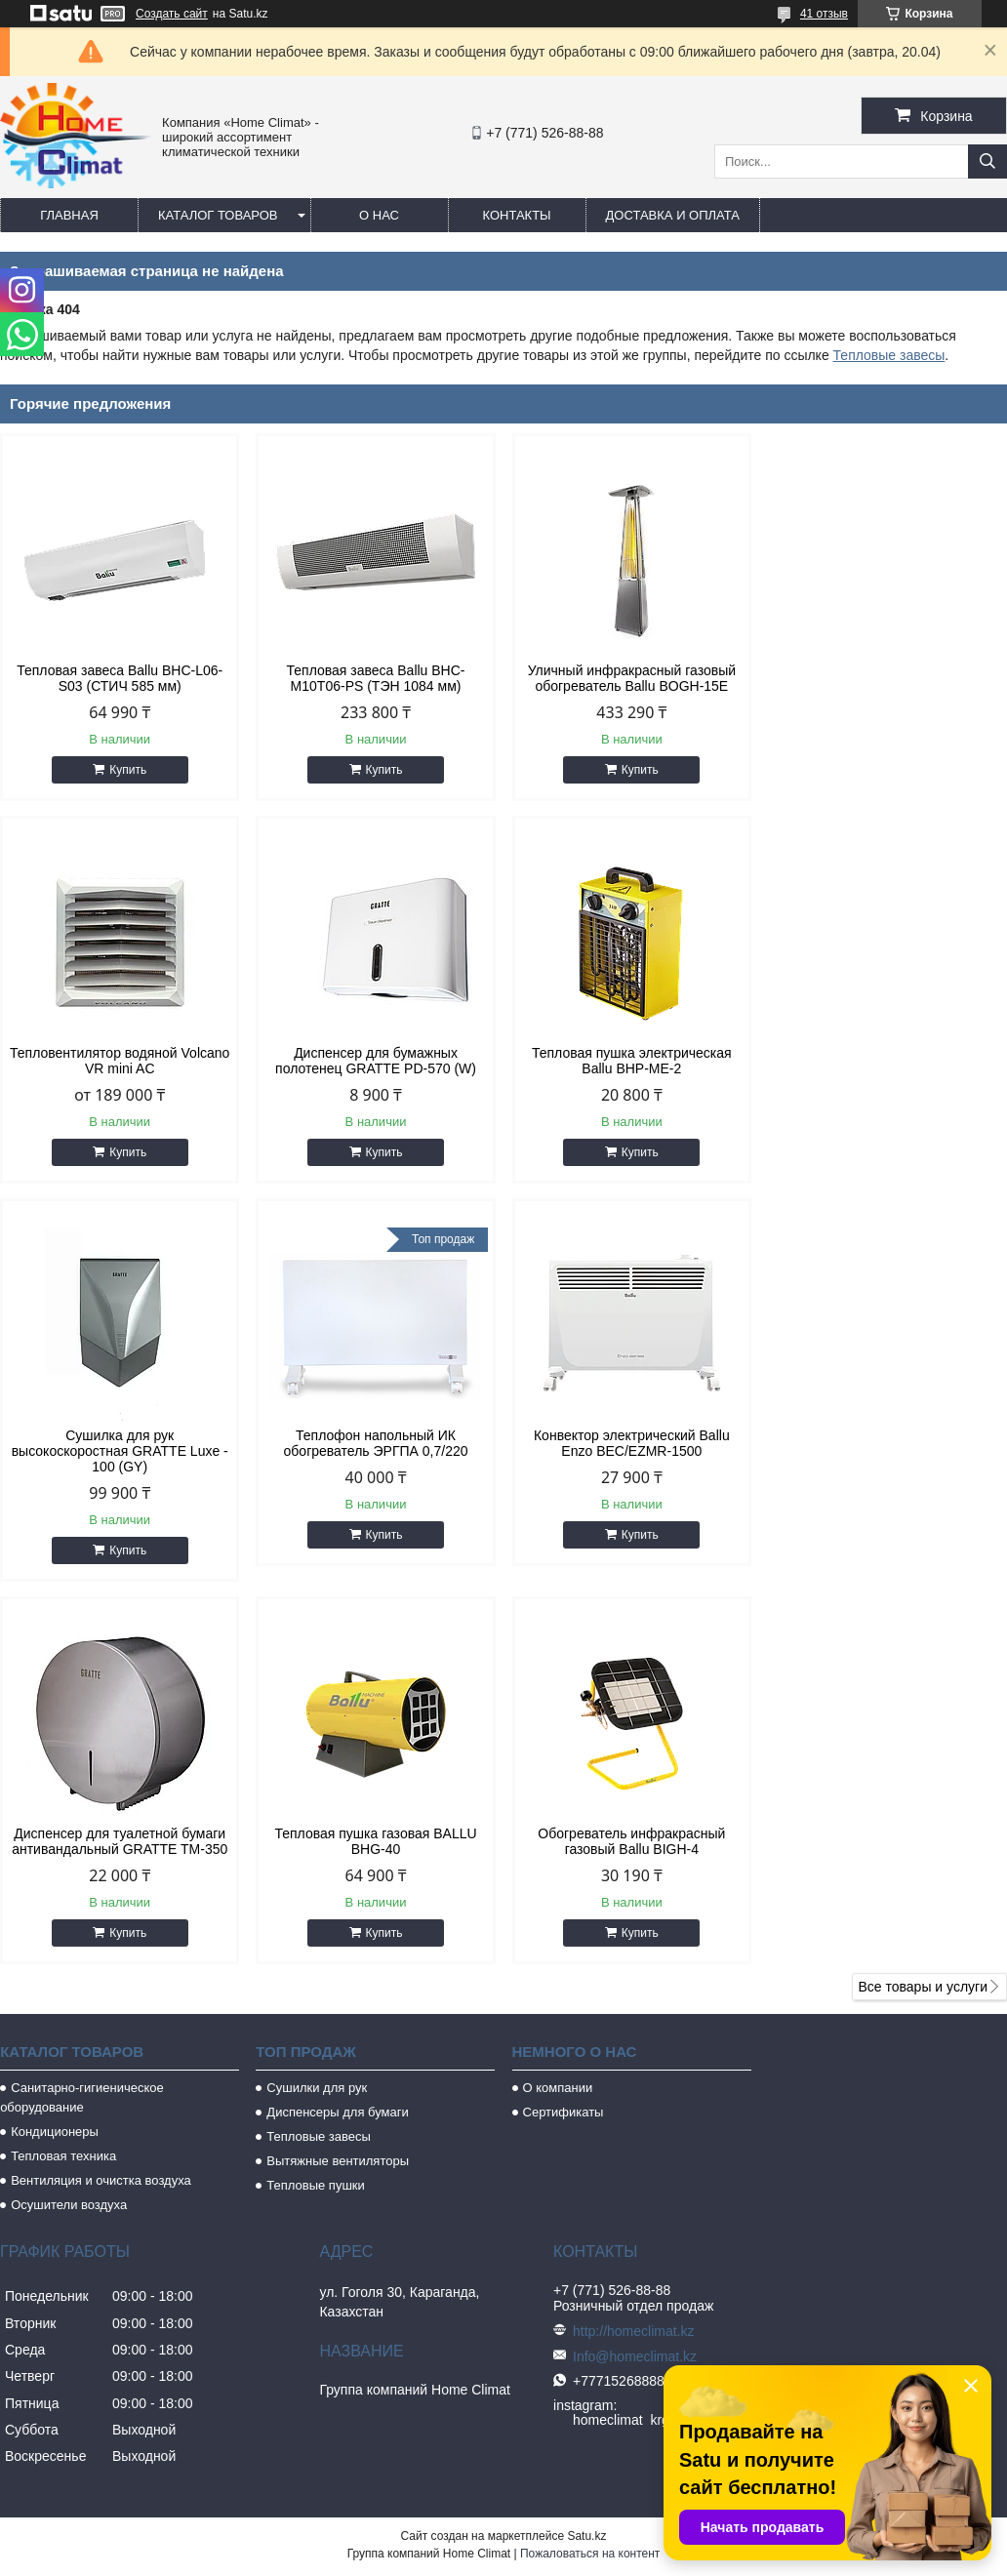 The image size is (1007, 2576). I want to click on Тепловая пушка электрическая Ballu BHP-ME-2, so click(376, 1060).